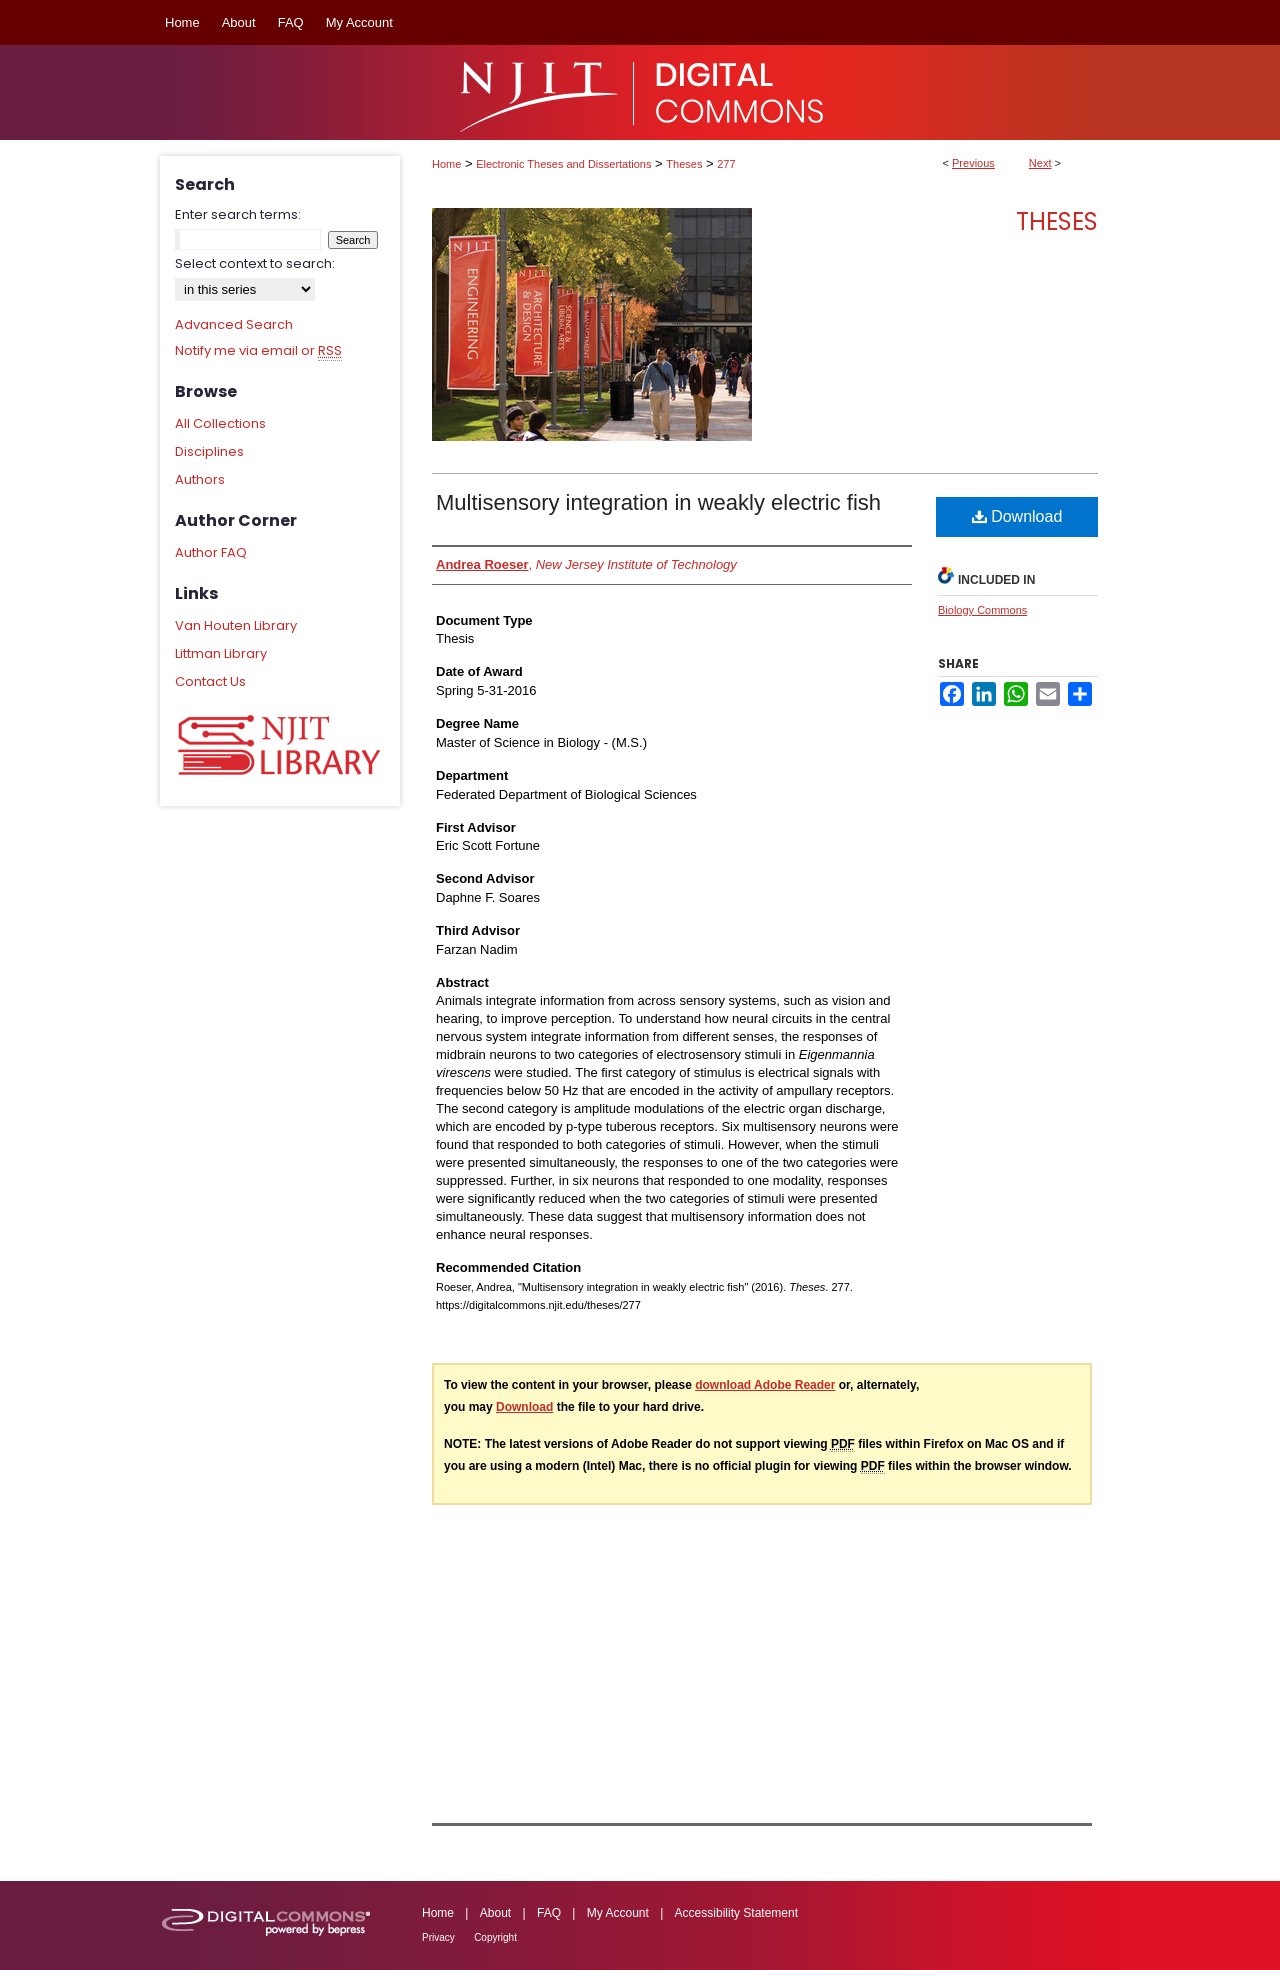 Image resolution: width=1280 pixels, height=1970 pixels. I want to click on Copyright, so click(495, 1937).